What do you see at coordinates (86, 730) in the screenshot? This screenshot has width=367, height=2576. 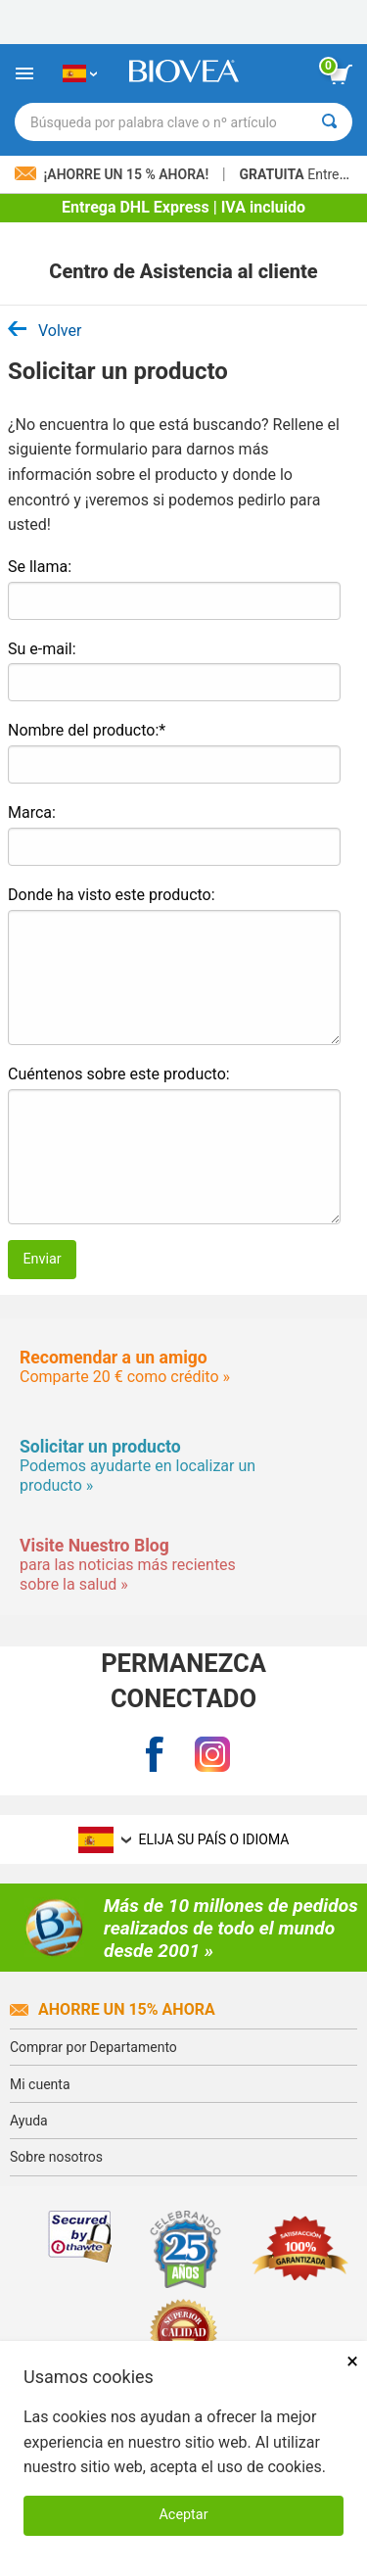 I see `Nombre del producto:*` at bounding box center [86, 730].